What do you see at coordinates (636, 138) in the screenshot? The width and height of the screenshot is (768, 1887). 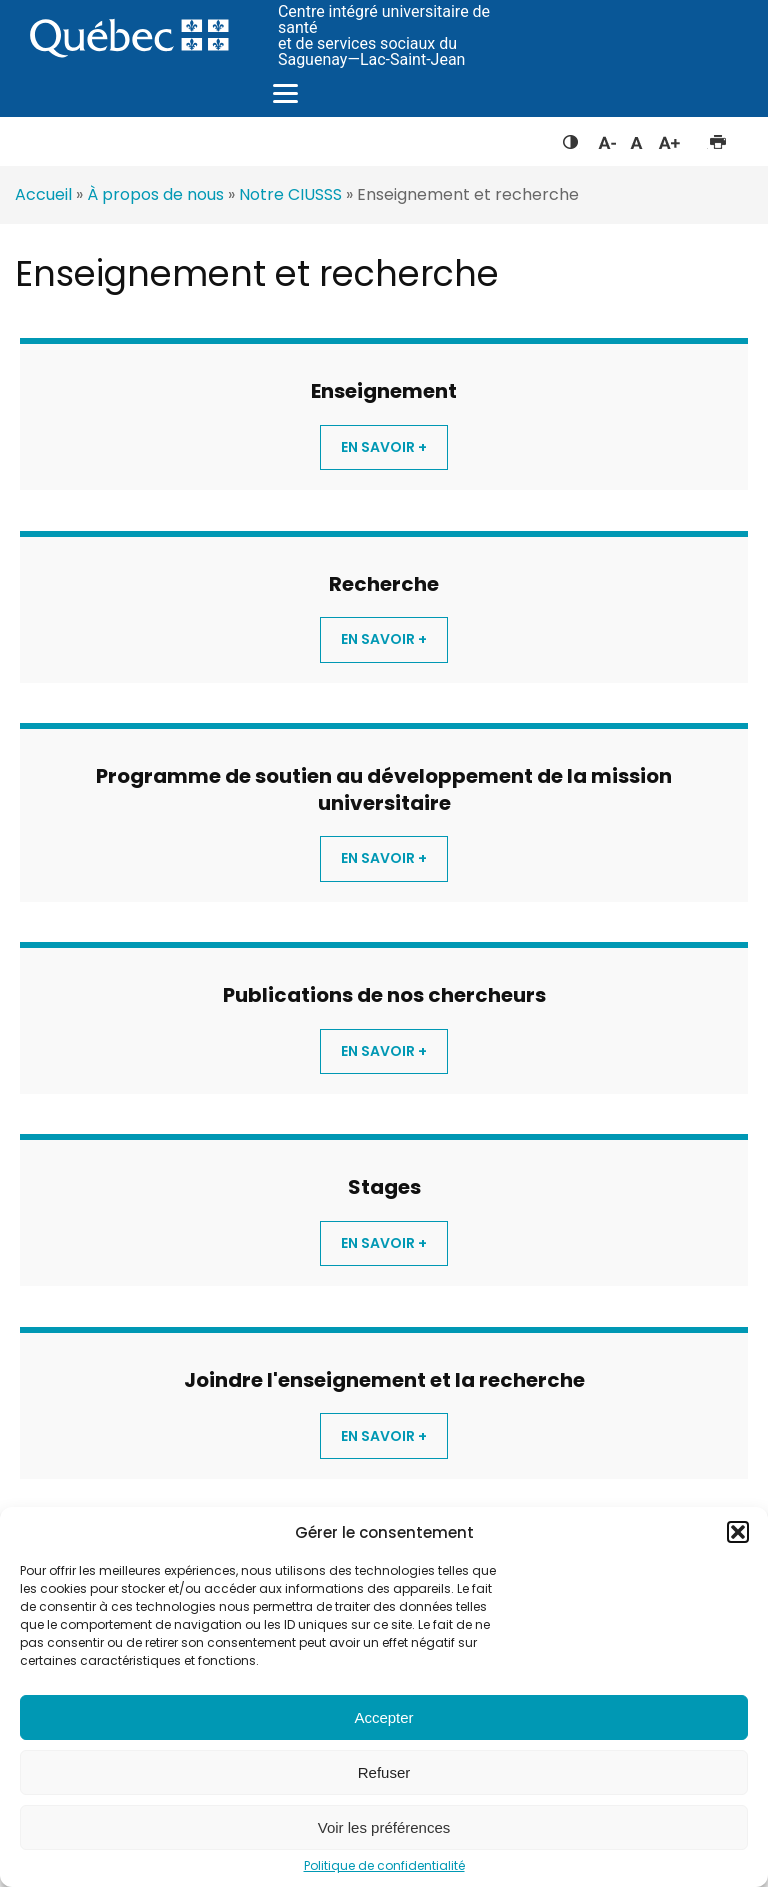 I see `Réinitialiser la taille du texte` at bounding box center [636, 138].